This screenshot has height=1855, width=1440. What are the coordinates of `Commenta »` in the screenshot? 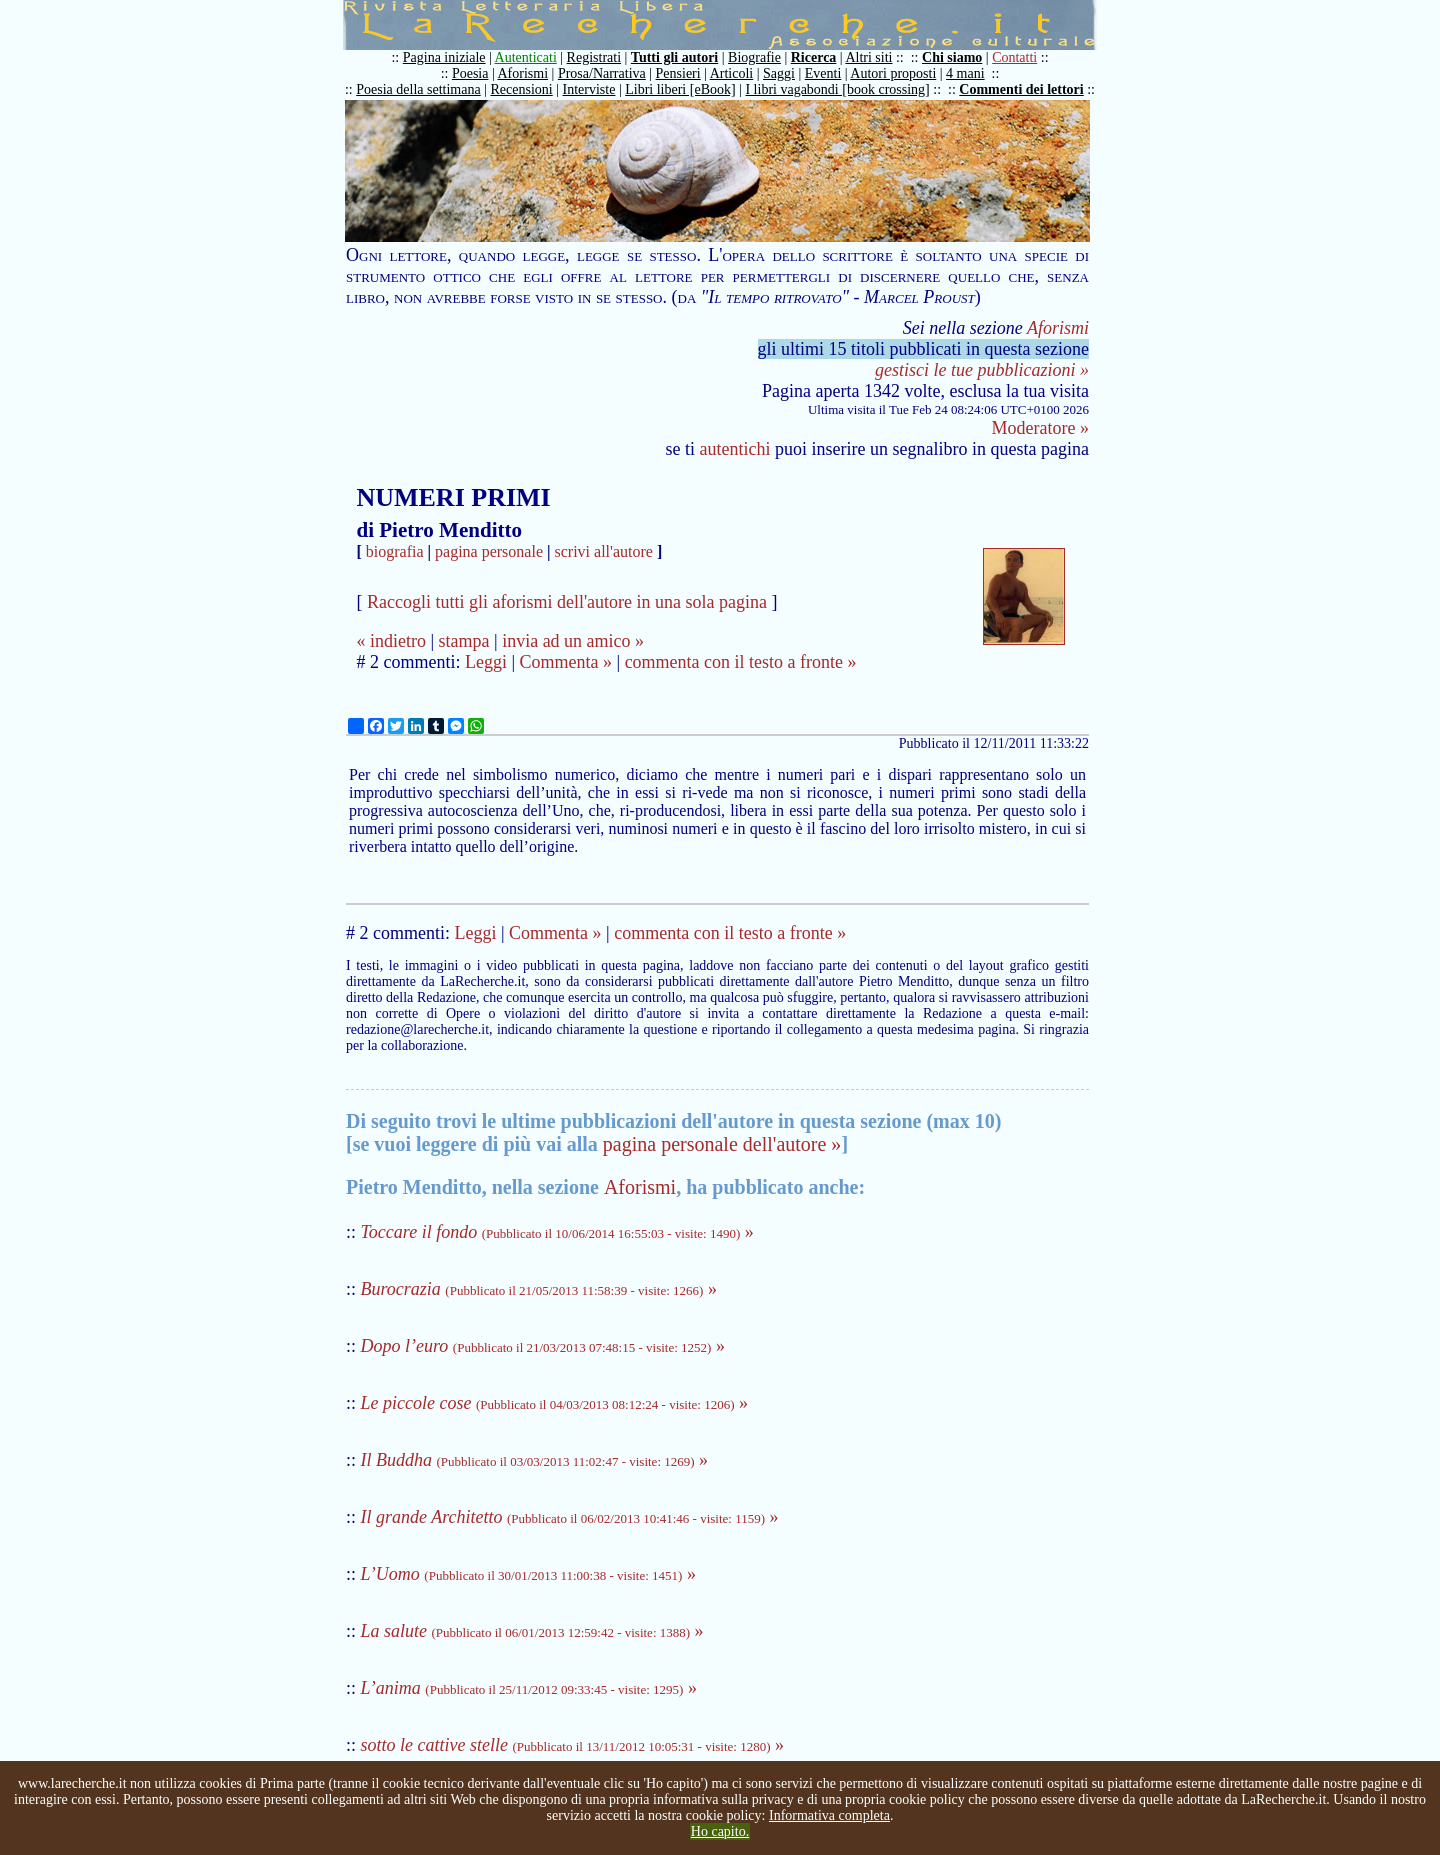 It's located at (566, 662).